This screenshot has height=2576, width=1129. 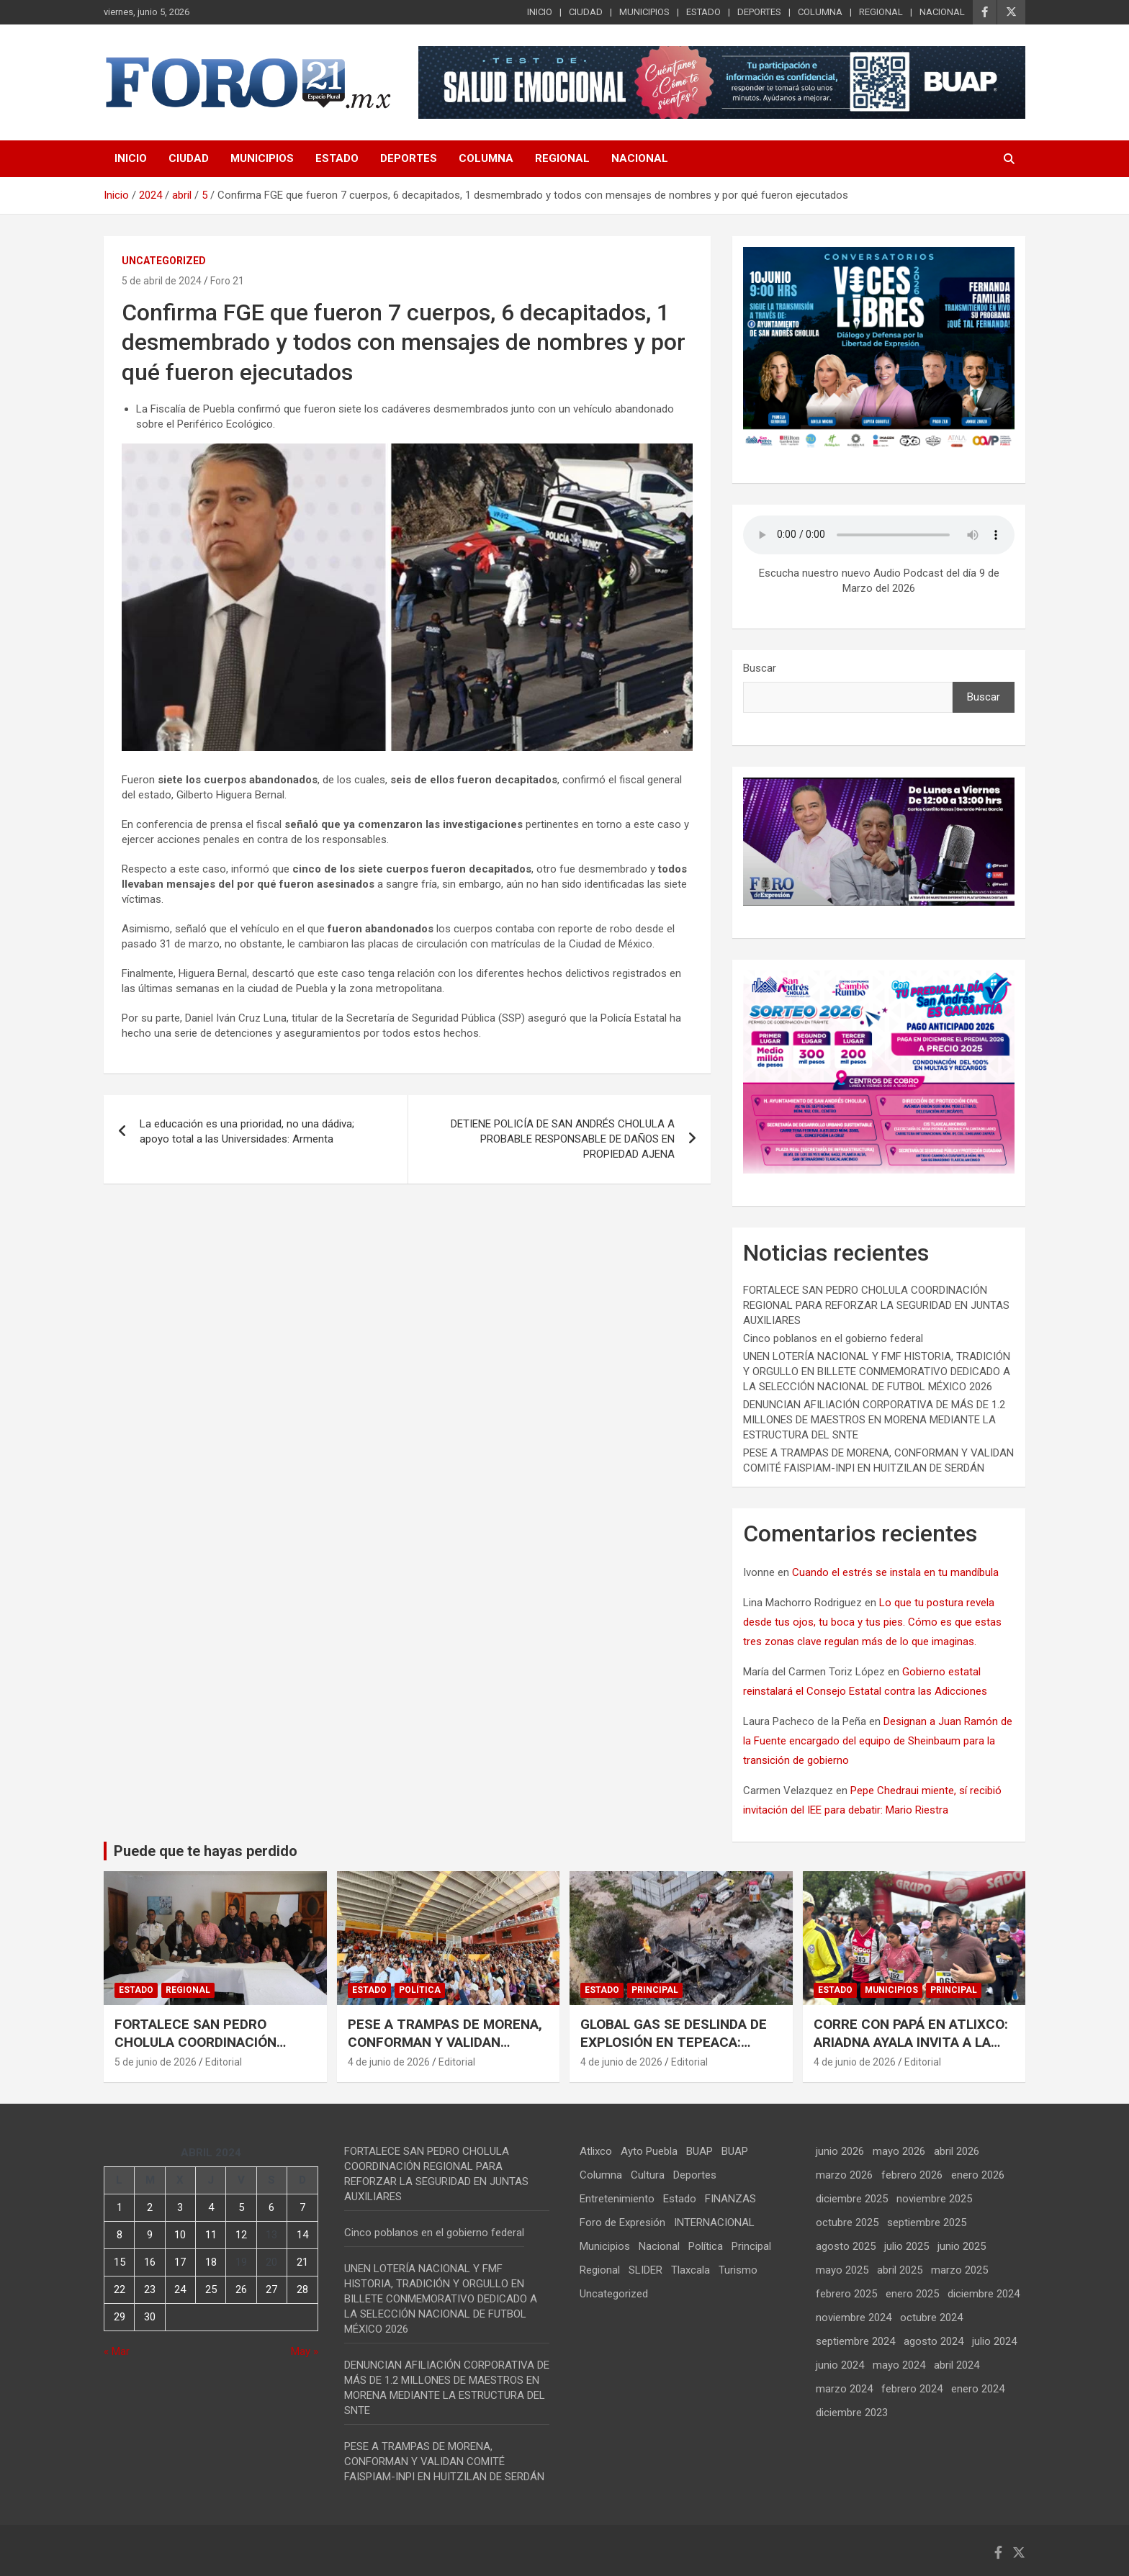 What do you see at coordinates (933, 2341) in the screenshot?
I see `agosto 2024` at bounding box center [933, 2341].